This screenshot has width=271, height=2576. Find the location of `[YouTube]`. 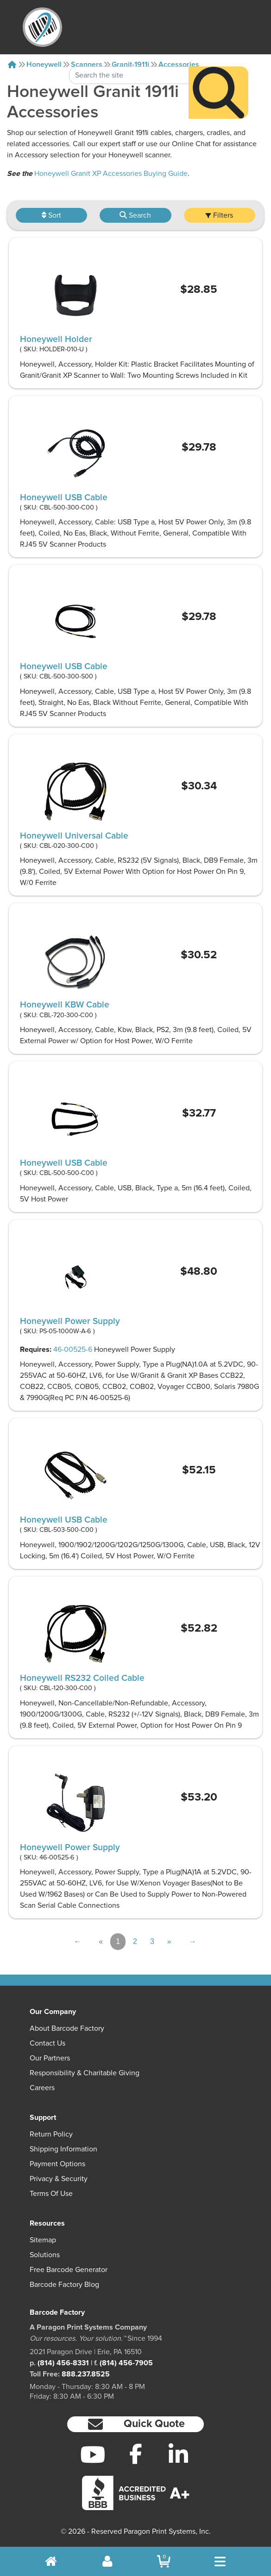

[YouTube] is located at coordinates (92, 2454).